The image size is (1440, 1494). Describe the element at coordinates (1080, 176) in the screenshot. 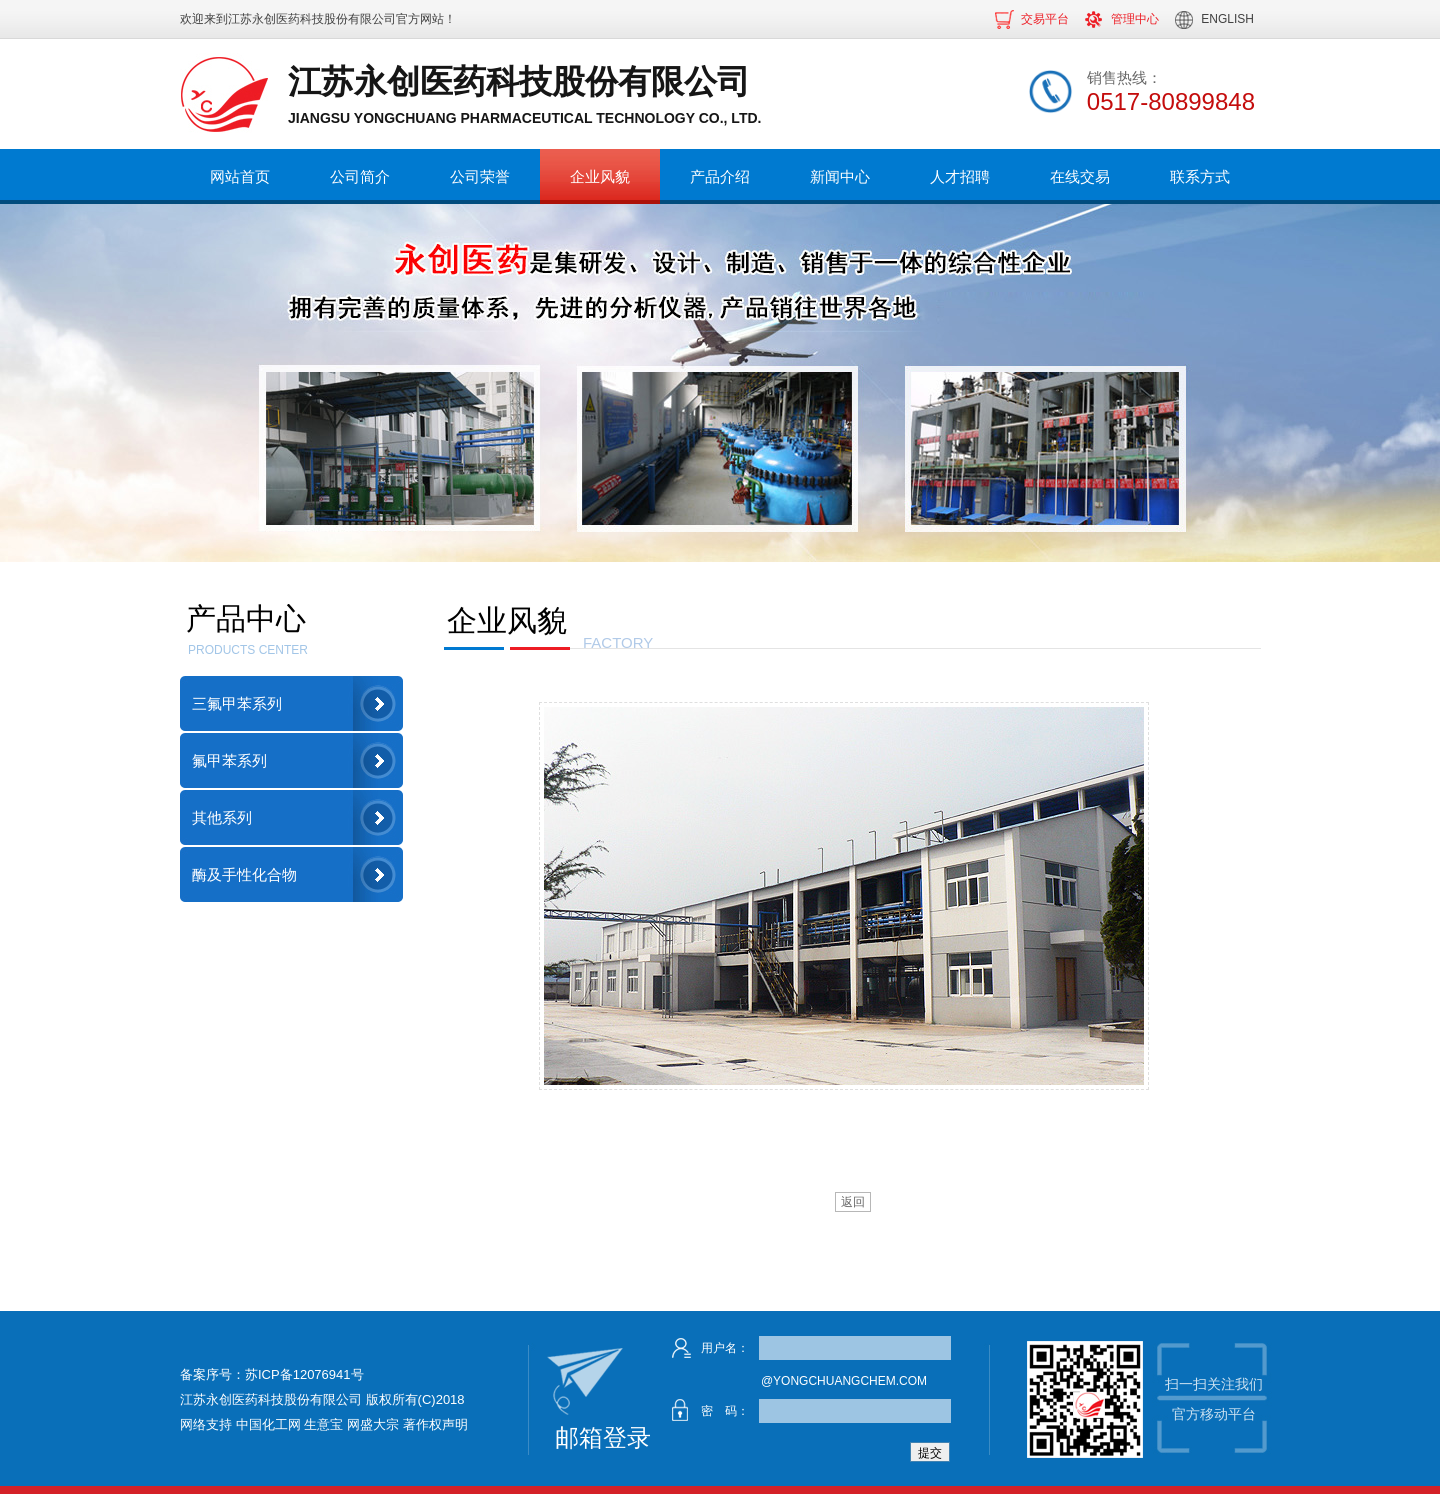

I see `在线交易` at that location.